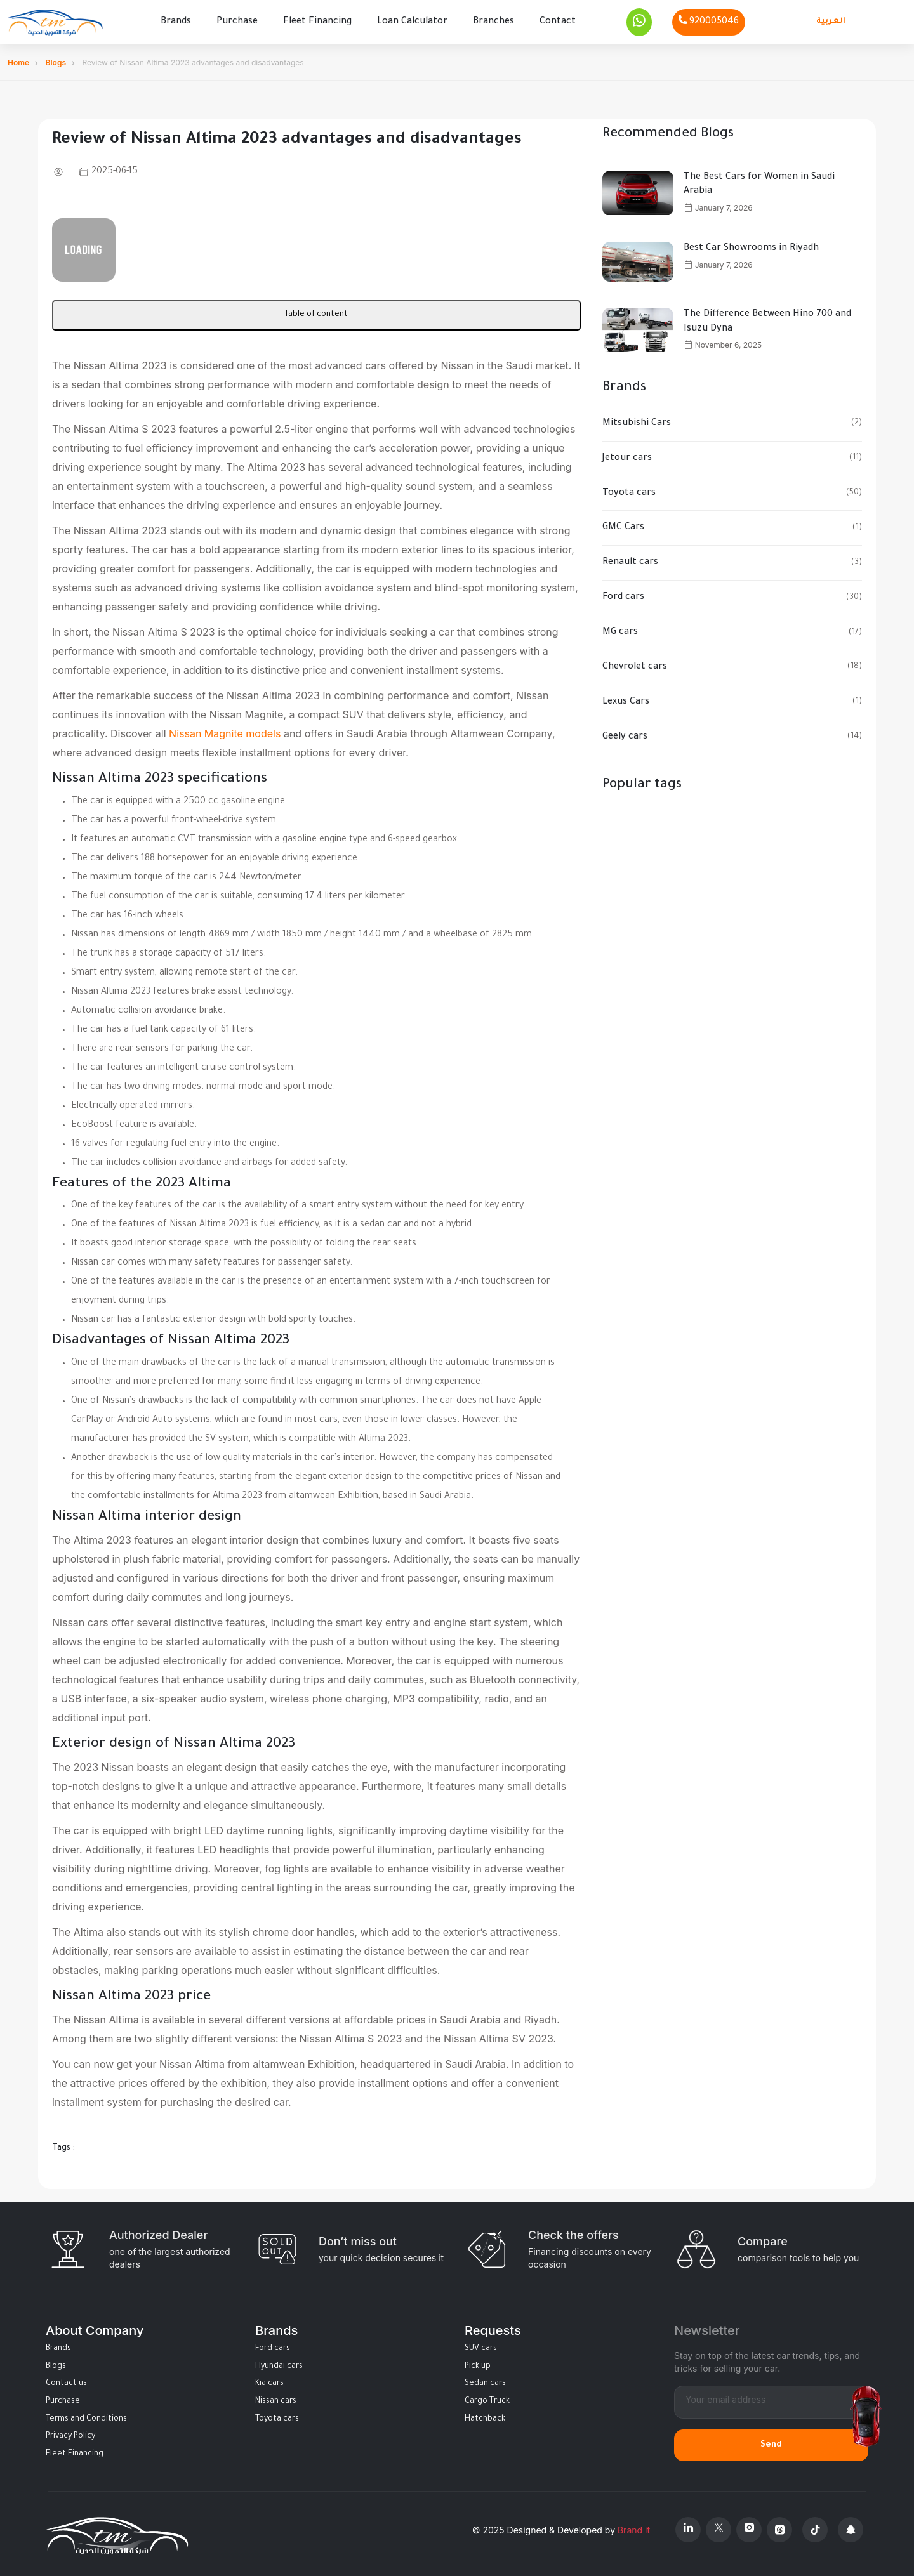 This screenshot has height=2576, width=914. I want to click on Renault cars, so click(630, 559).